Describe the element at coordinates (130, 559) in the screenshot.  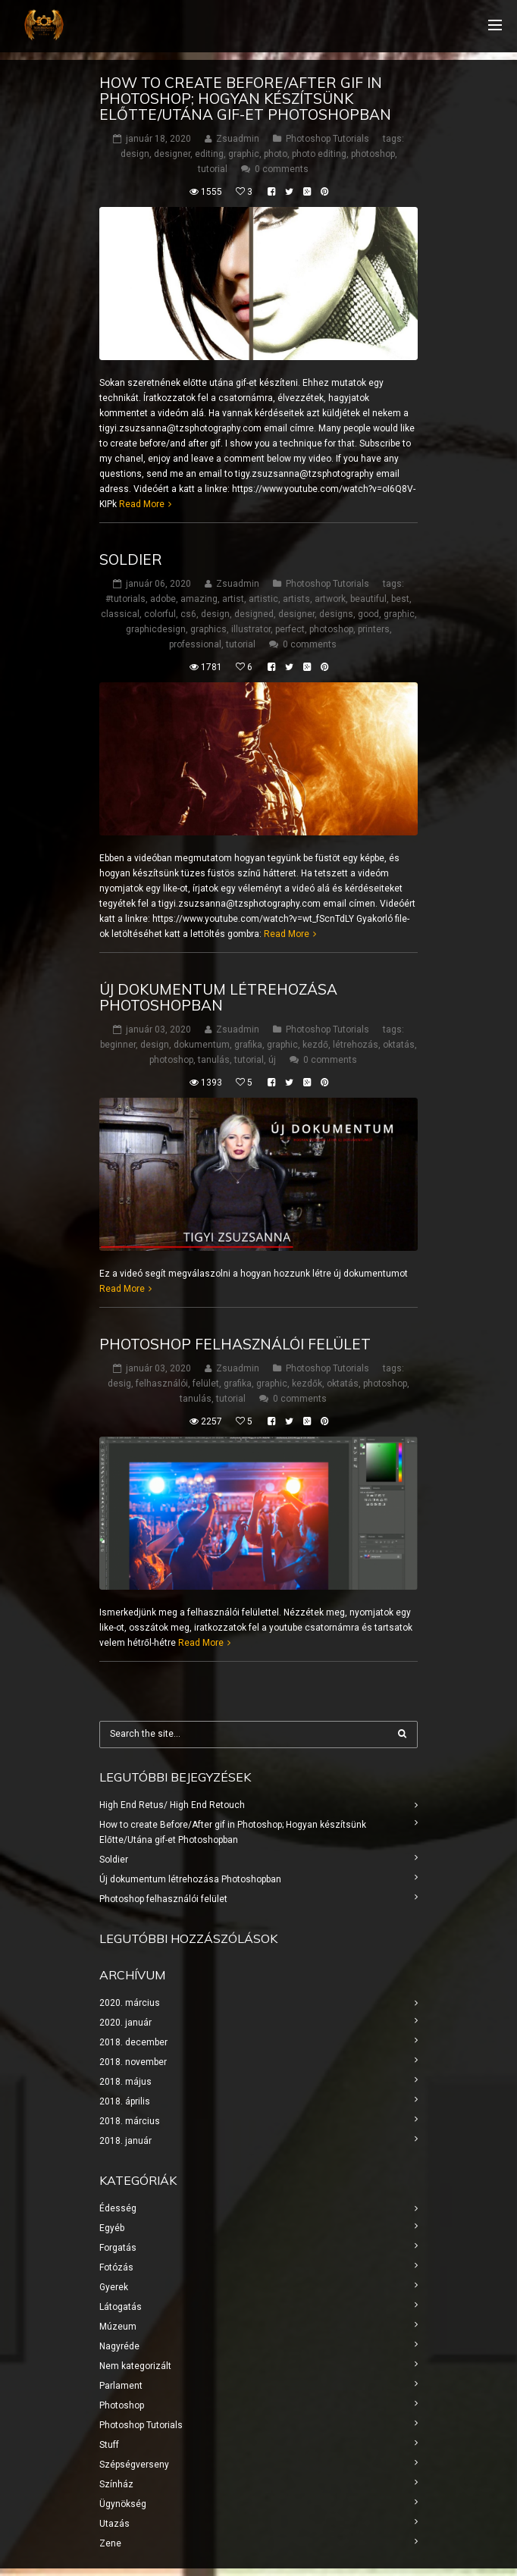
I see `Soldier` at that location.